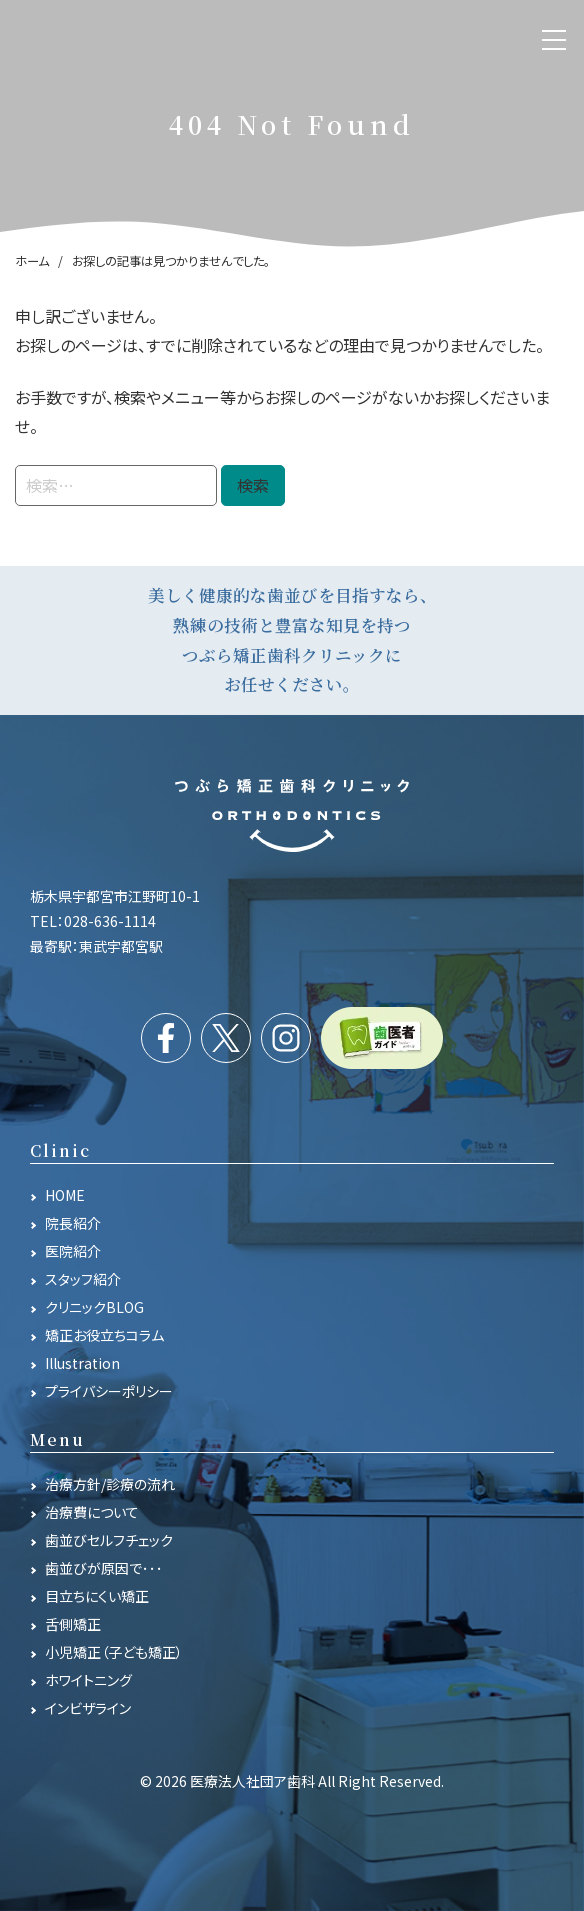 The width and height of the screenshot is (584, 1911). Describe the element at coordinates (110, 1484) in the screenshot. I see `治療方針/診療の流れ` at that location.